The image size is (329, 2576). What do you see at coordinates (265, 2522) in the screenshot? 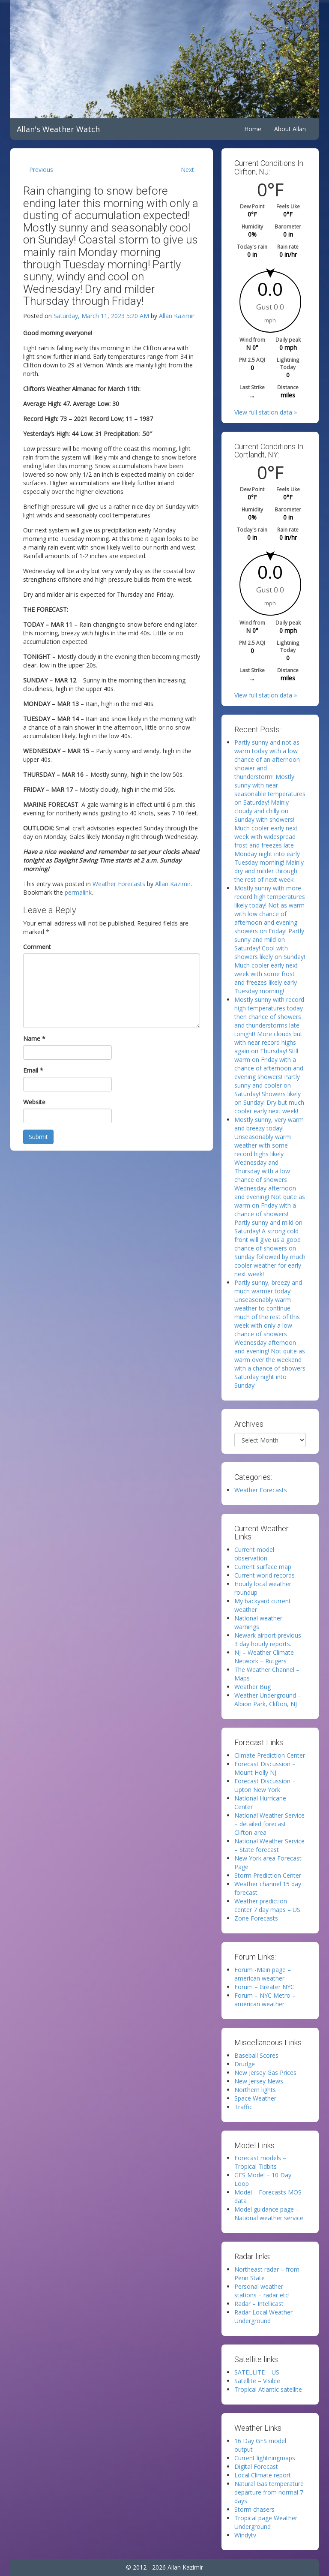
I see `Tropical page Weather Underground` at bounding box center [265, 2522].